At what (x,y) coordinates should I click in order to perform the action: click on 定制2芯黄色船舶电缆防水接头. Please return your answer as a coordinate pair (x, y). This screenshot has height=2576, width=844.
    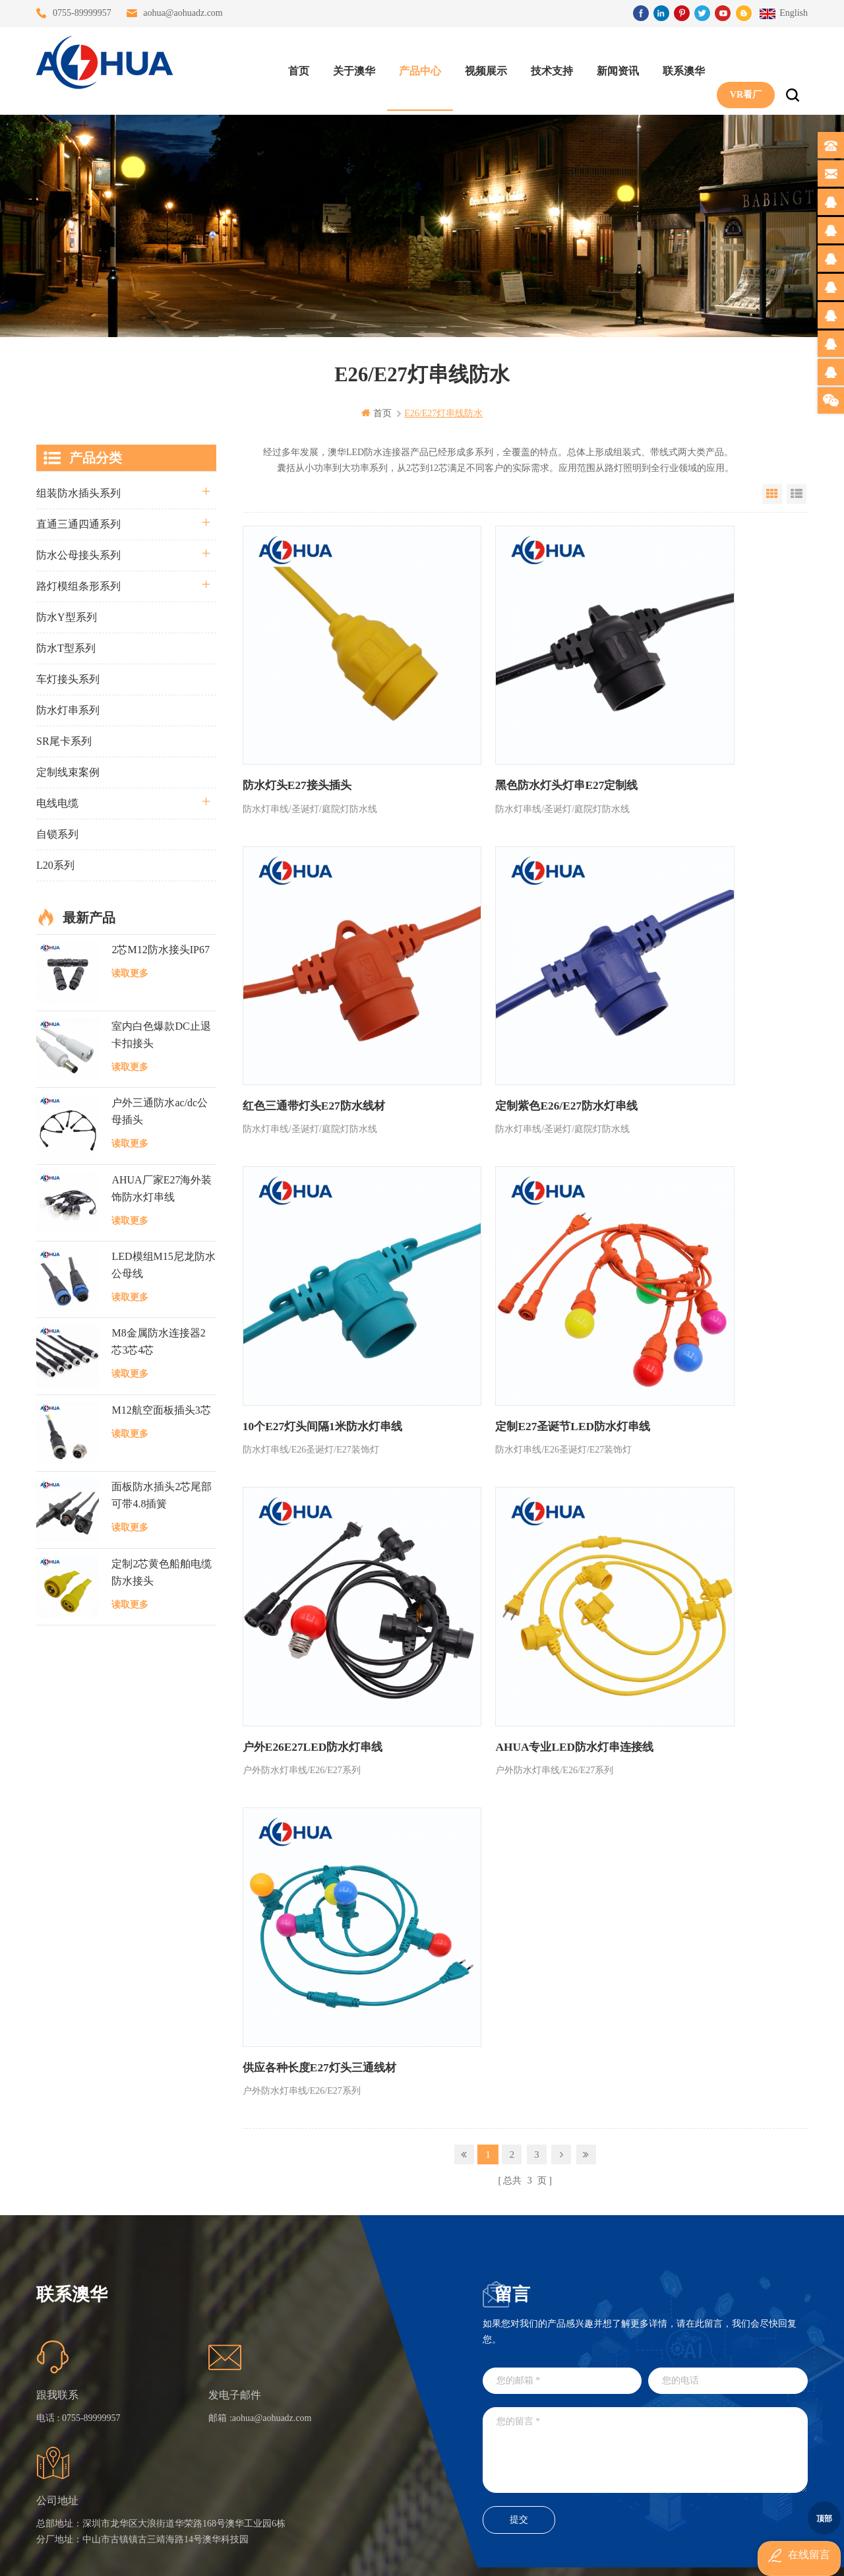
    Looking at the image, I should click on (161, 1571).